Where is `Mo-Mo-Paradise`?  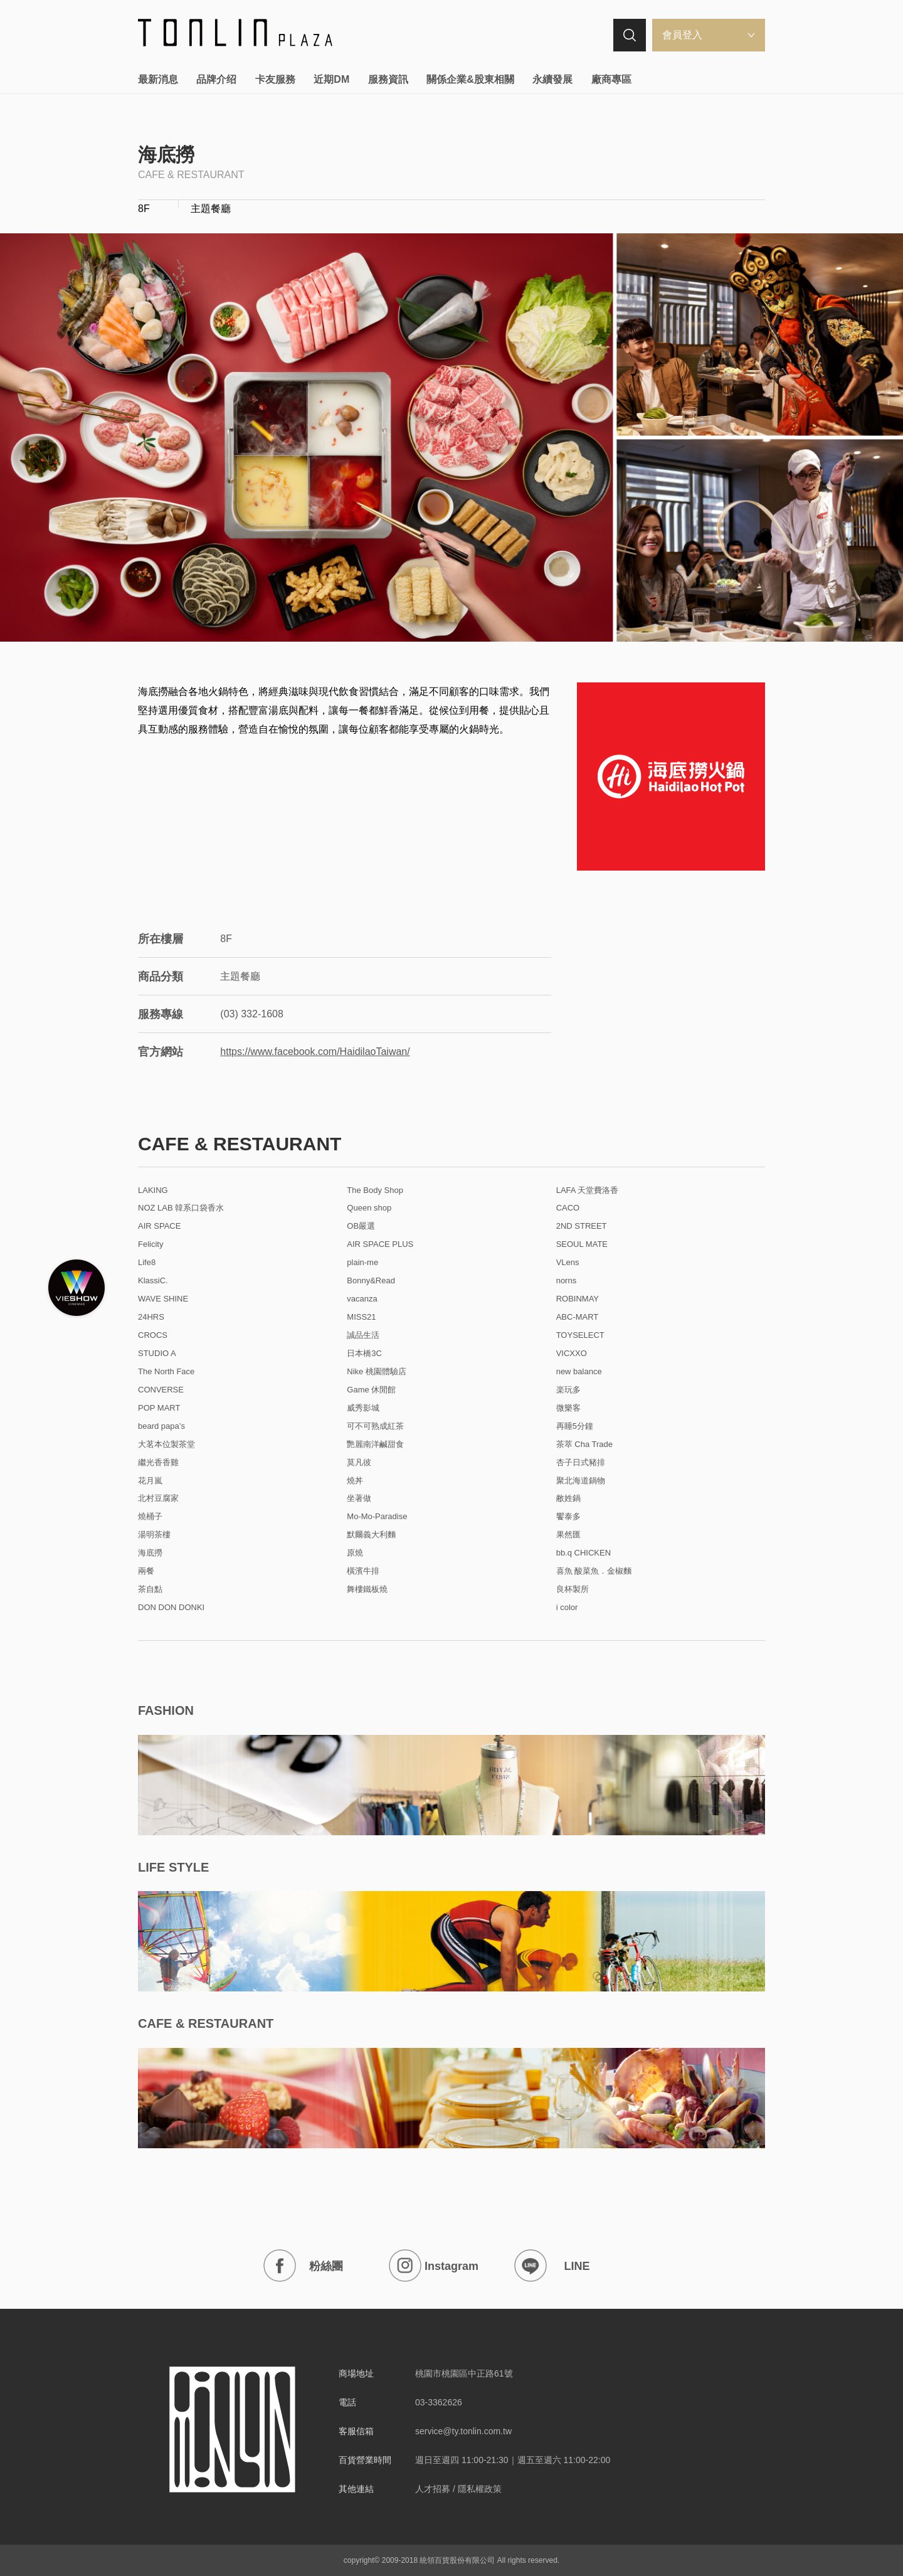
Mo-Mo-Paradise is located at coordinates (377, 1516).